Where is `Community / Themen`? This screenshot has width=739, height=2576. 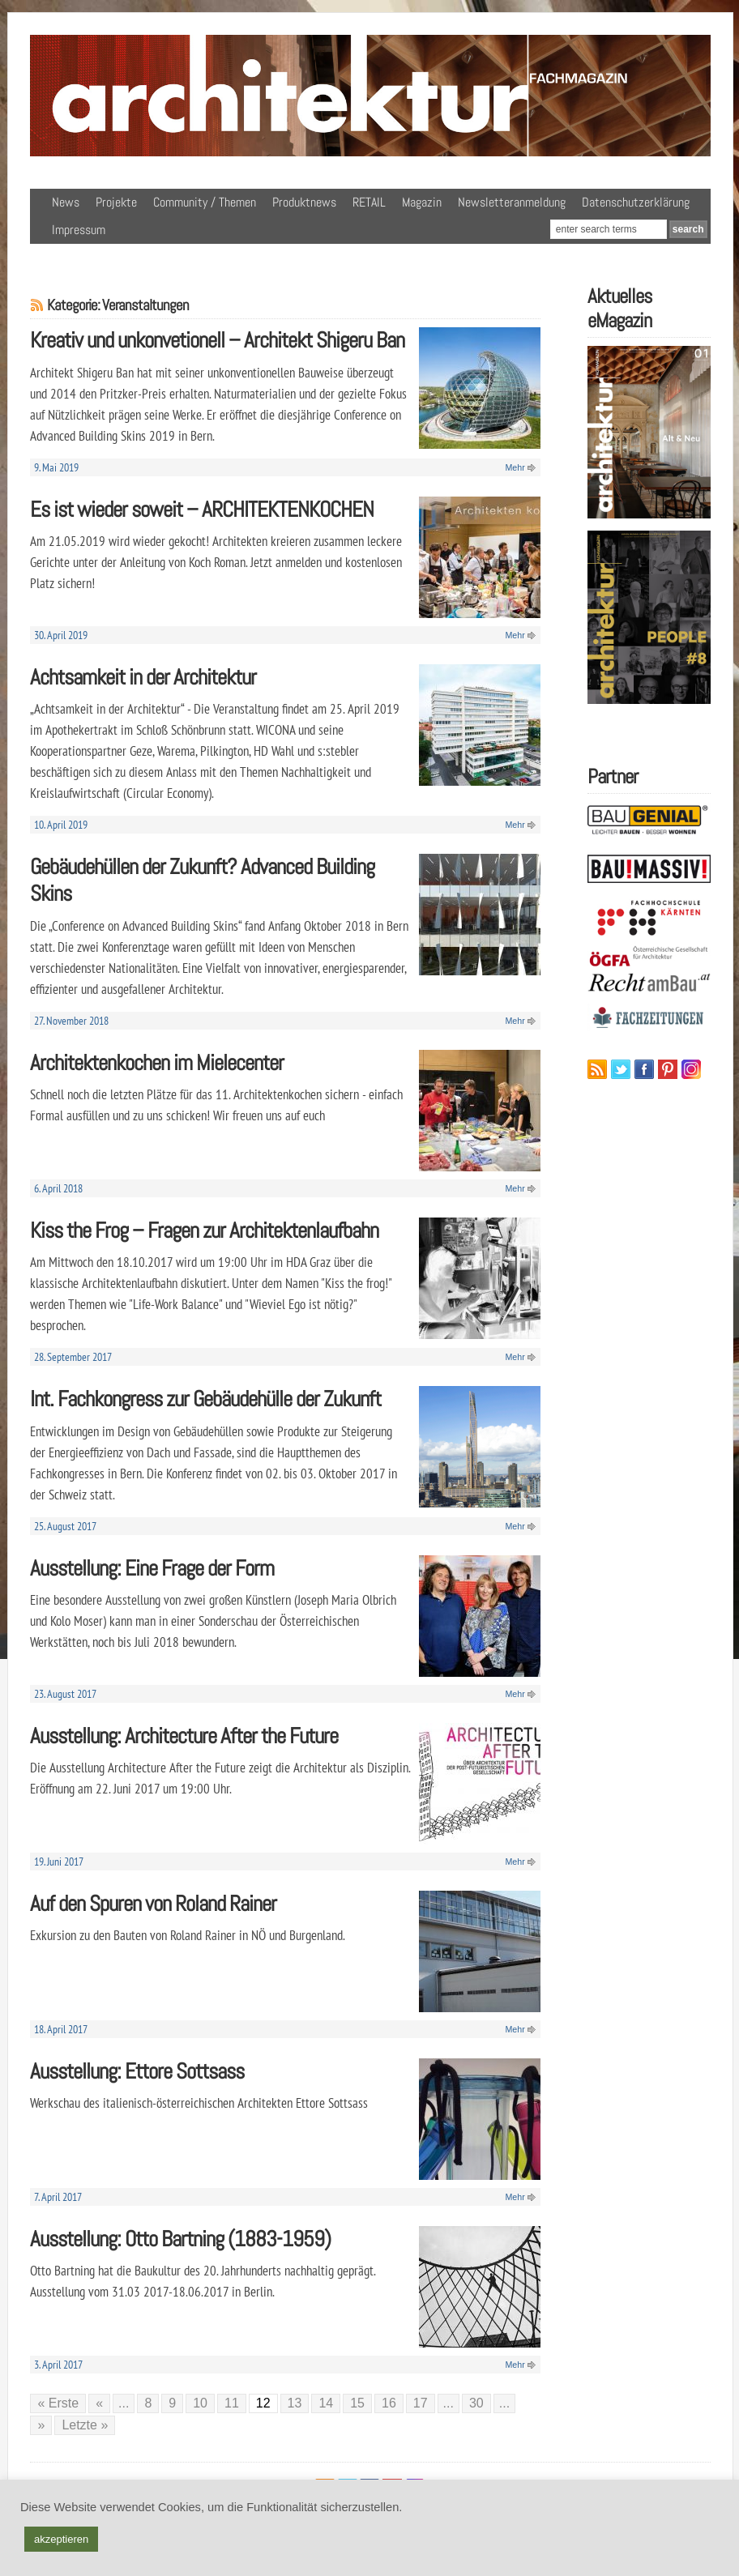 Community / Themen is located at coordinates (204, 202).